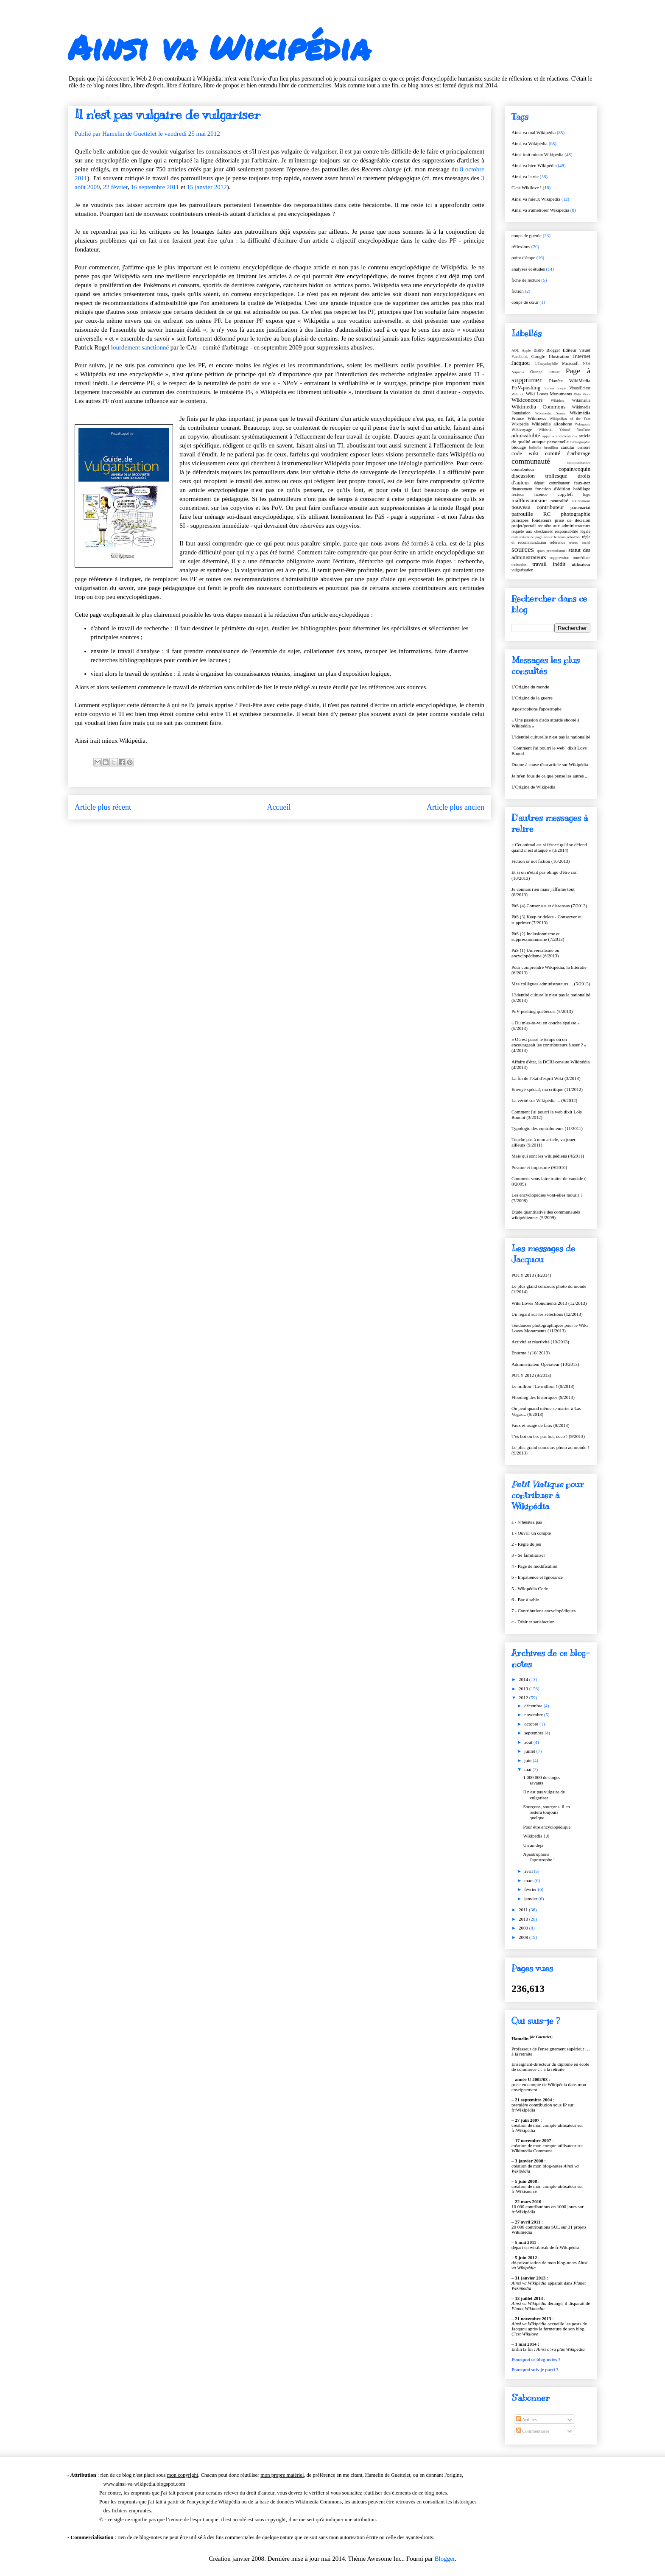 This screenshot has width=665, height=2576. I want to click on Articles, so click(526, 2419).